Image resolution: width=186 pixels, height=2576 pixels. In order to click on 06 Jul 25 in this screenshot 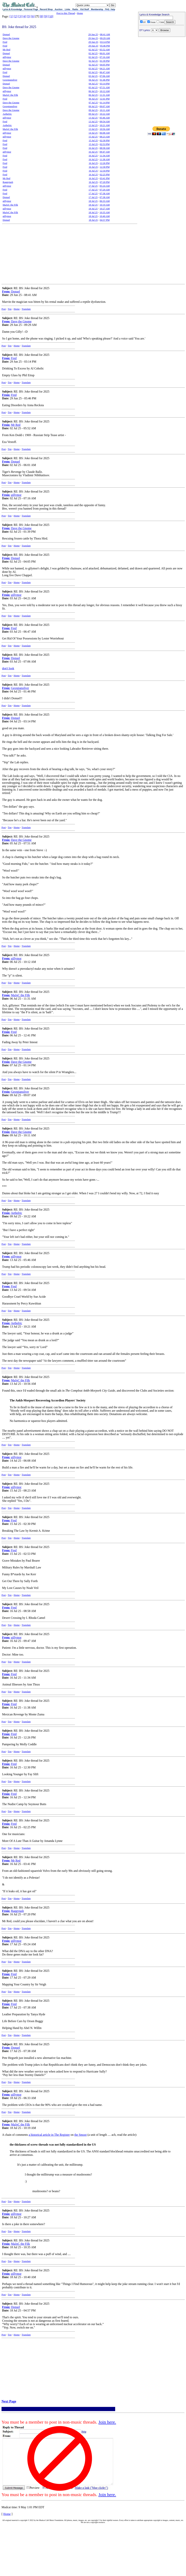, I will do `click(93, 91)`.